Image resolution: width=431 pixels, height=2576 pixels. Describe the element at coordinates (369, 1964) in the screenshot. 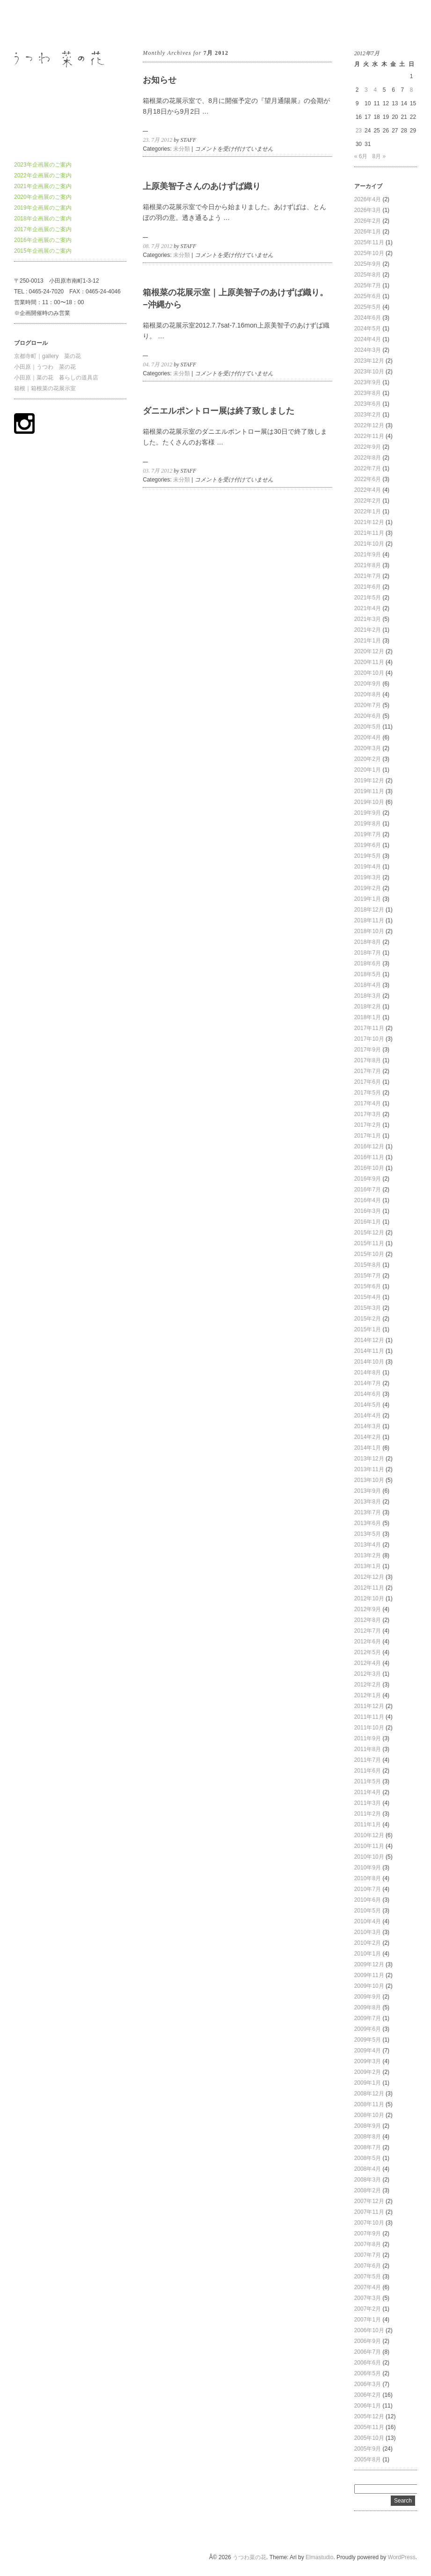

I see `2009年12月` at that location.